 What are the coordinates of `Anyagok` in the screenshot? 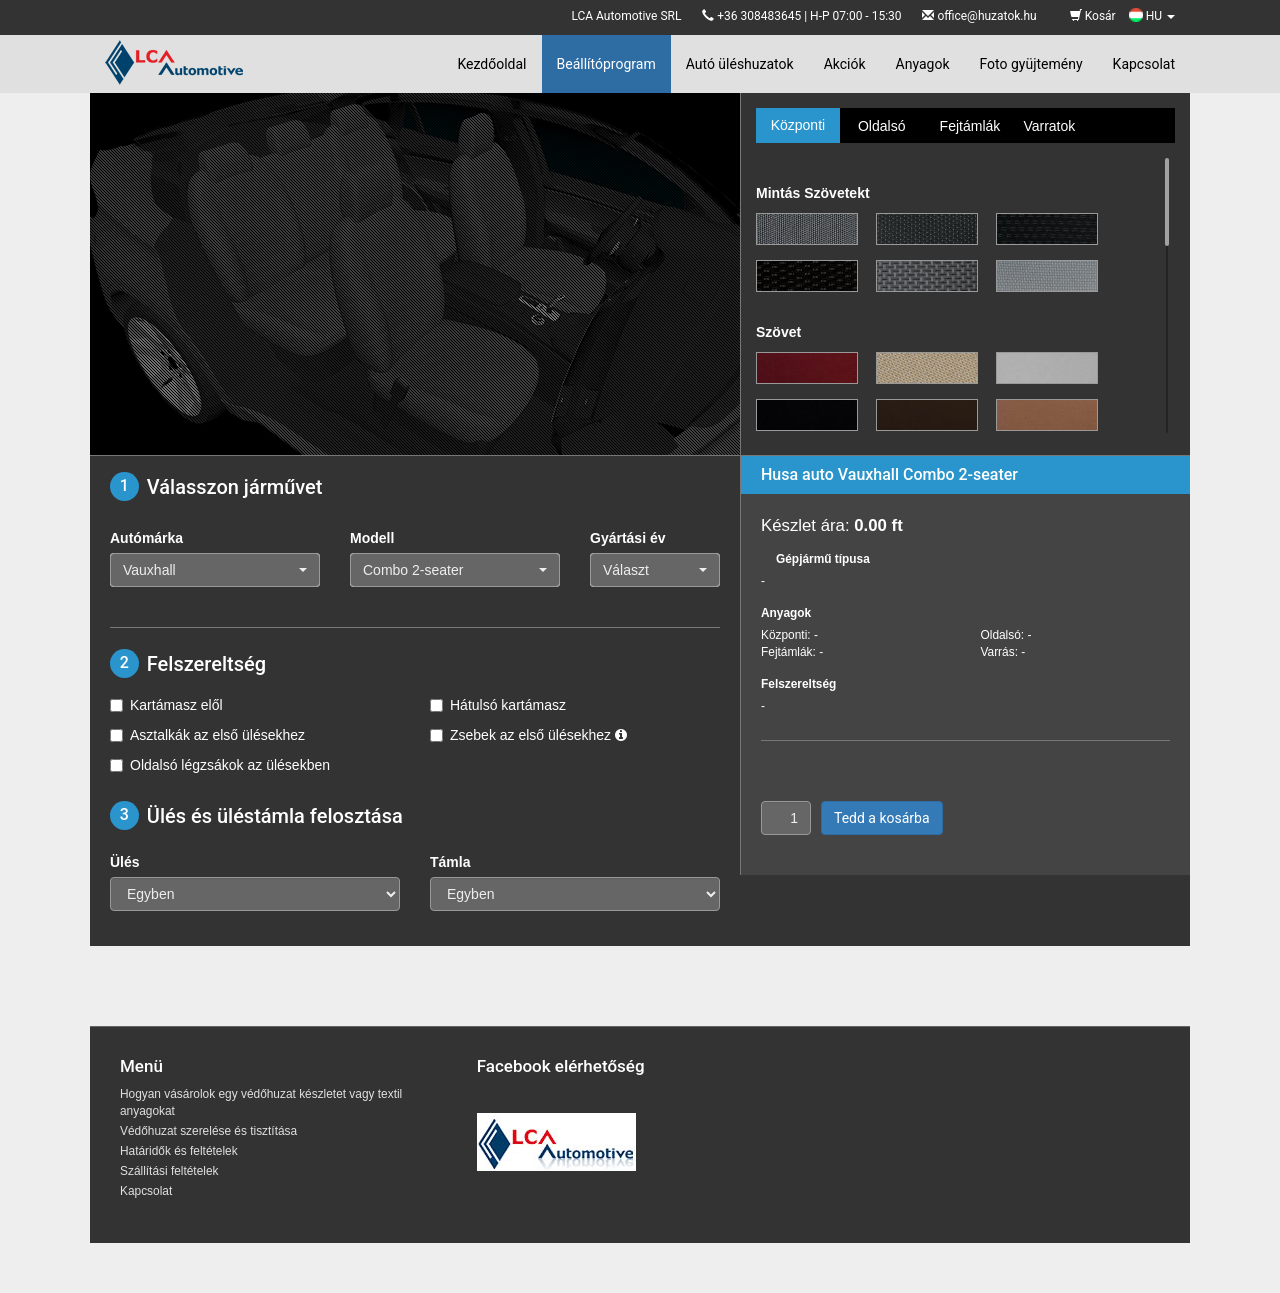 It's located at (923, 64).